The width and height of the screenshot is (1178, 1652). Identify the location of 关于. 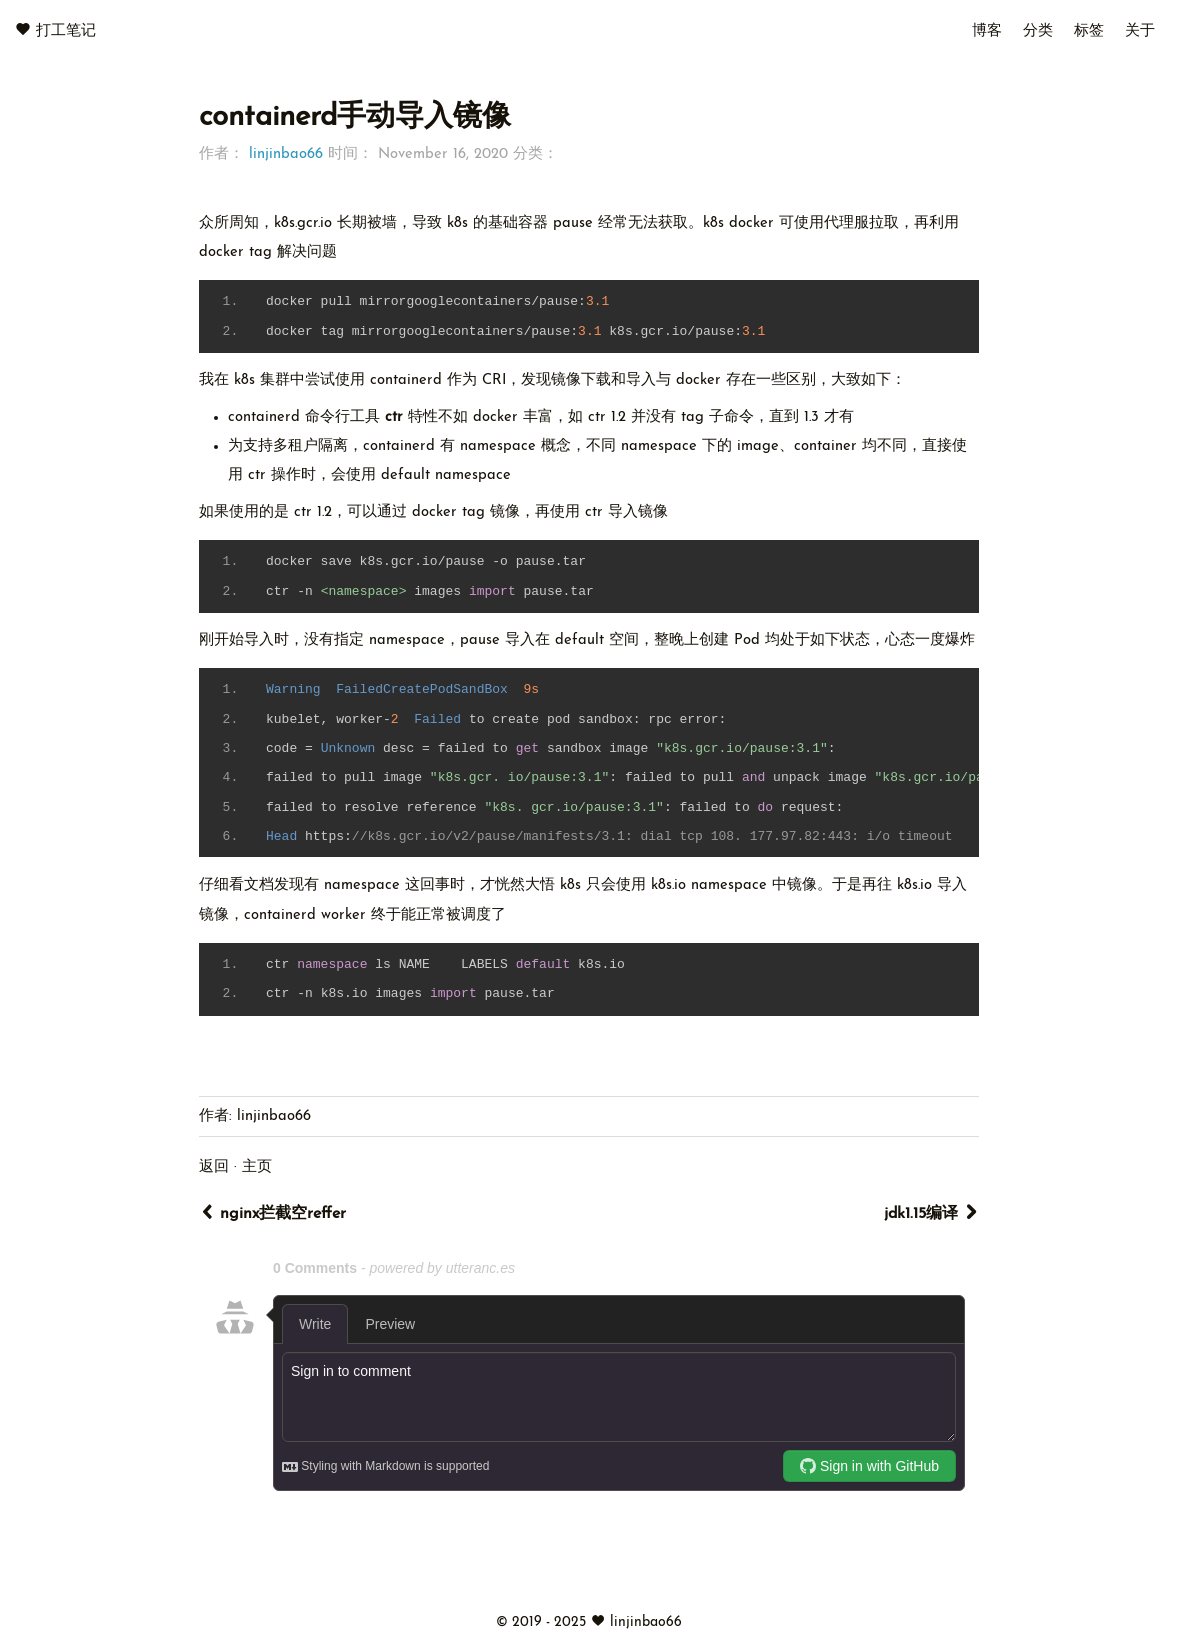
(1140, 31).